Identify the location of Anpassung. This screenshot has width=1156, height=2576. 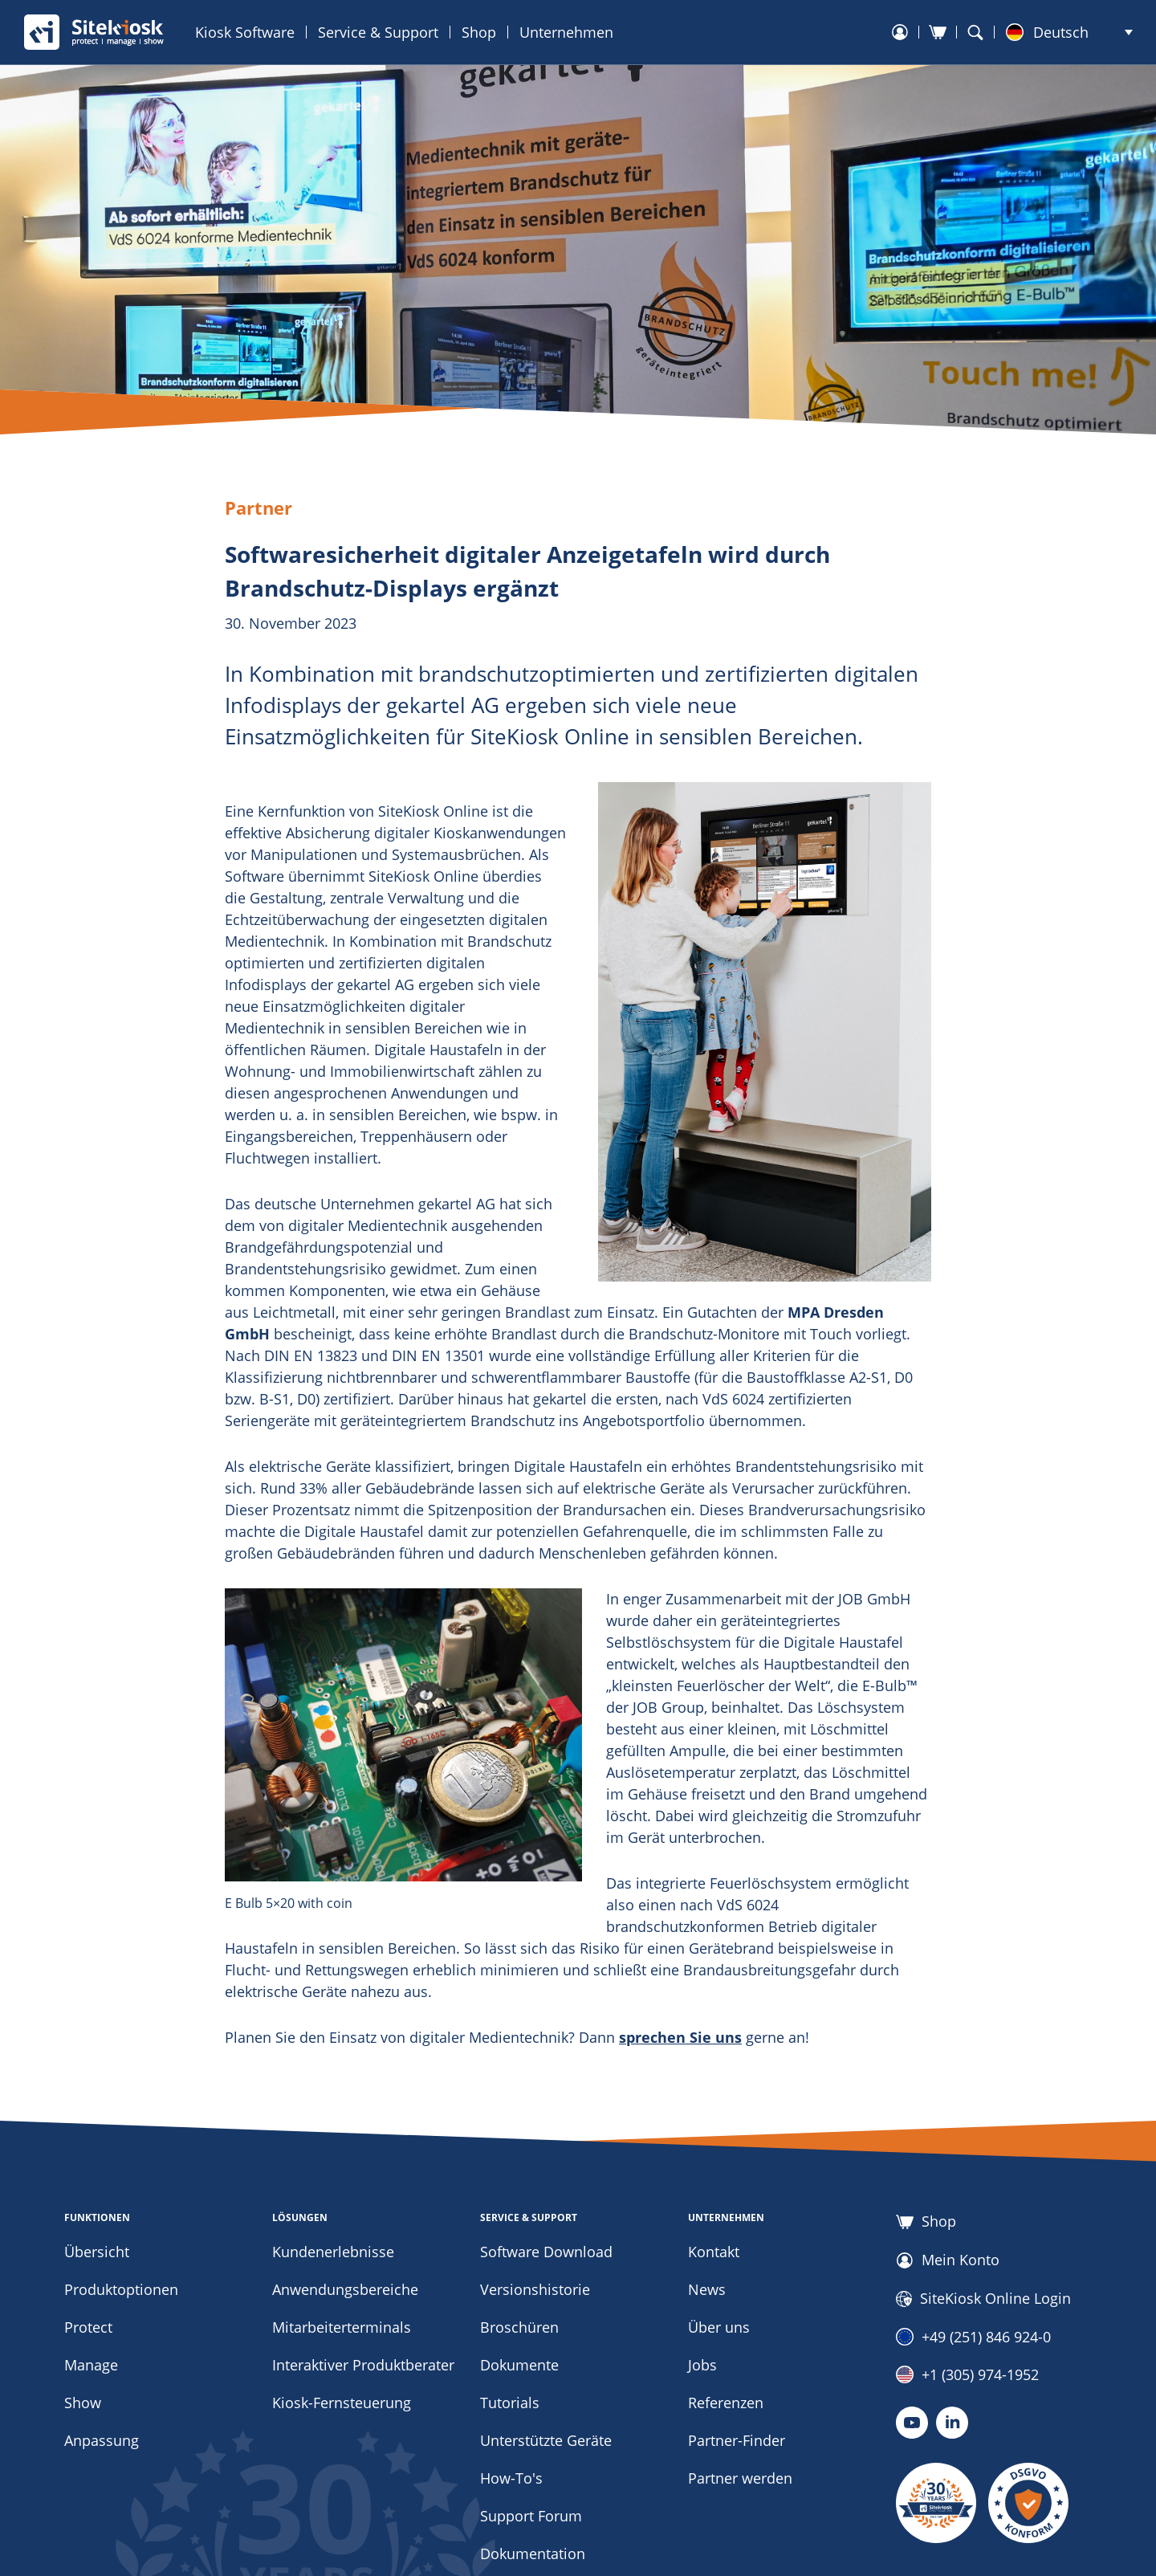
(101, 2440).